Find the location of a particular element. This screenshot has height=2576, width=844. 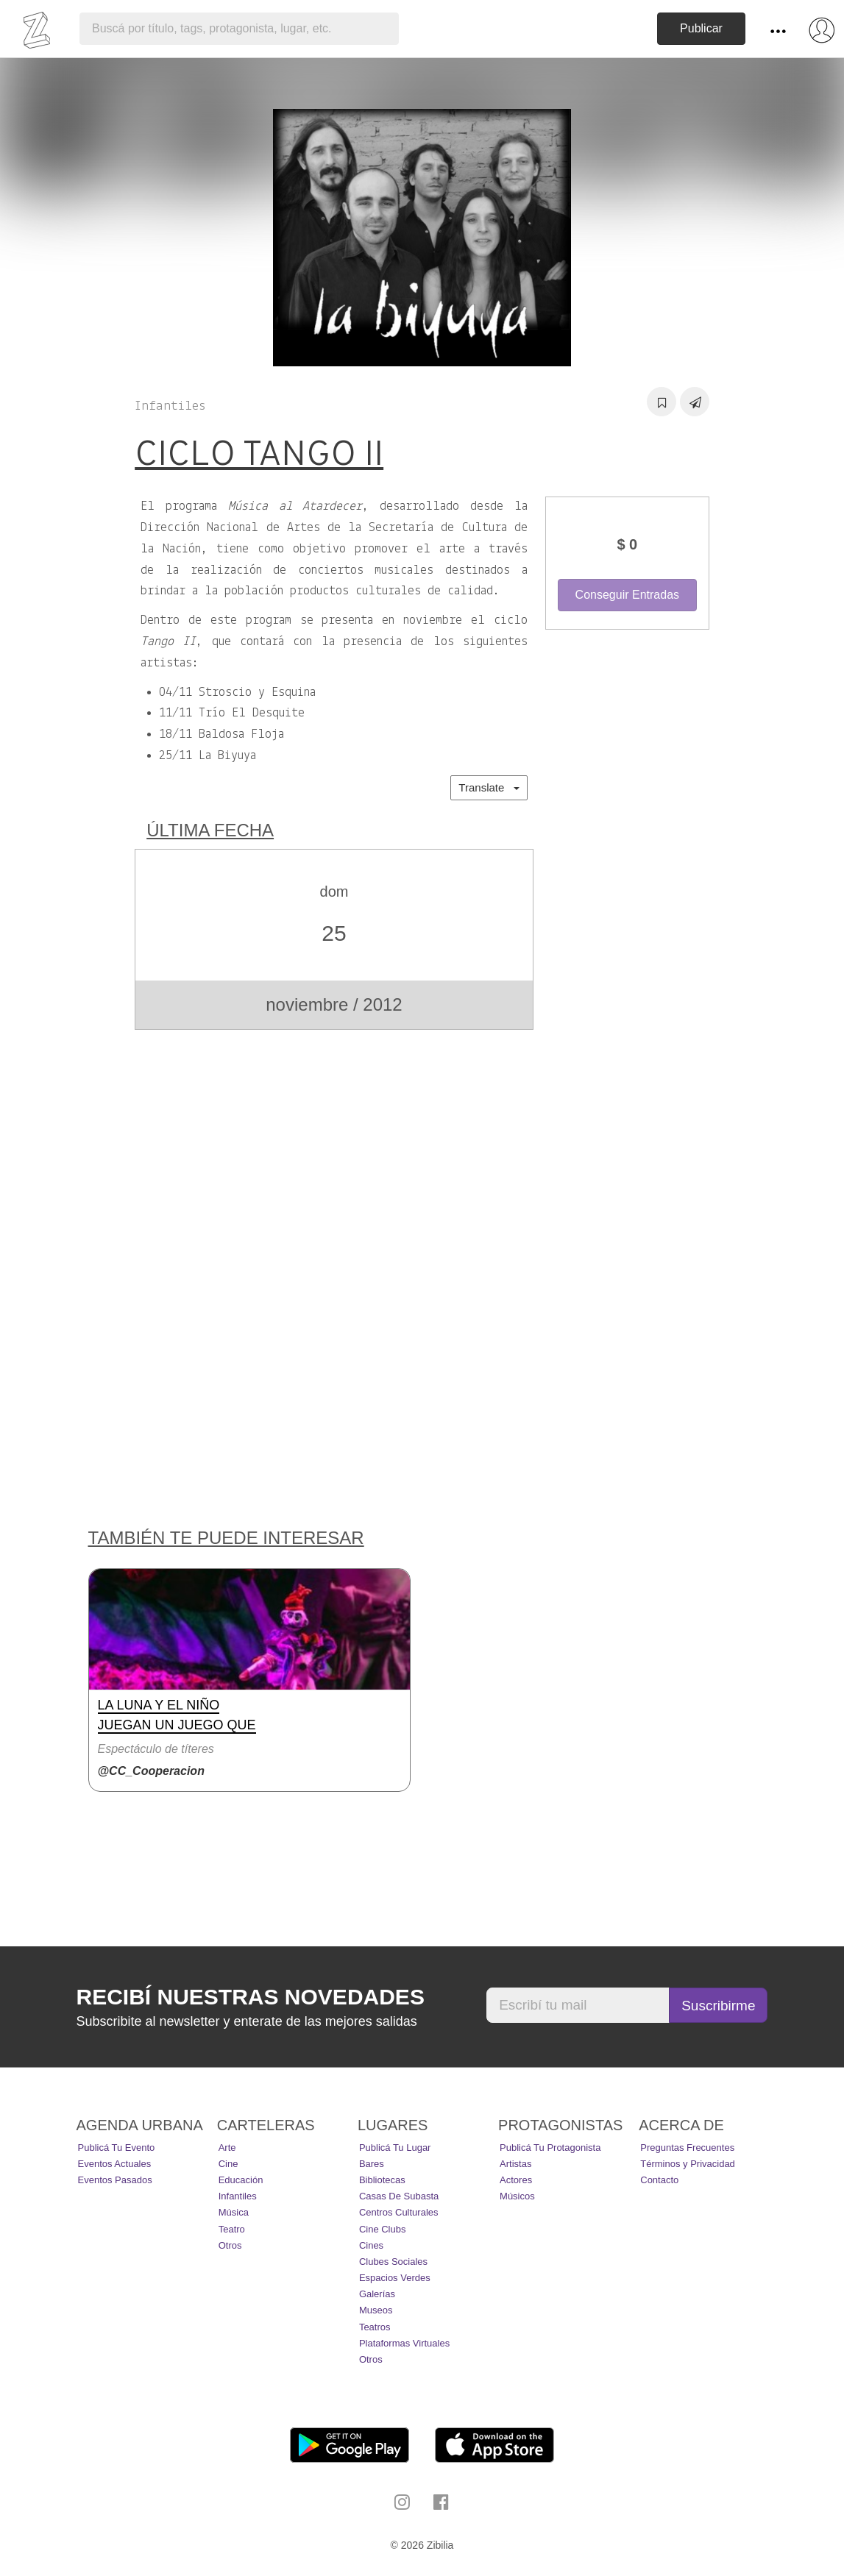

Cine is located at coordinates (228, 2163).